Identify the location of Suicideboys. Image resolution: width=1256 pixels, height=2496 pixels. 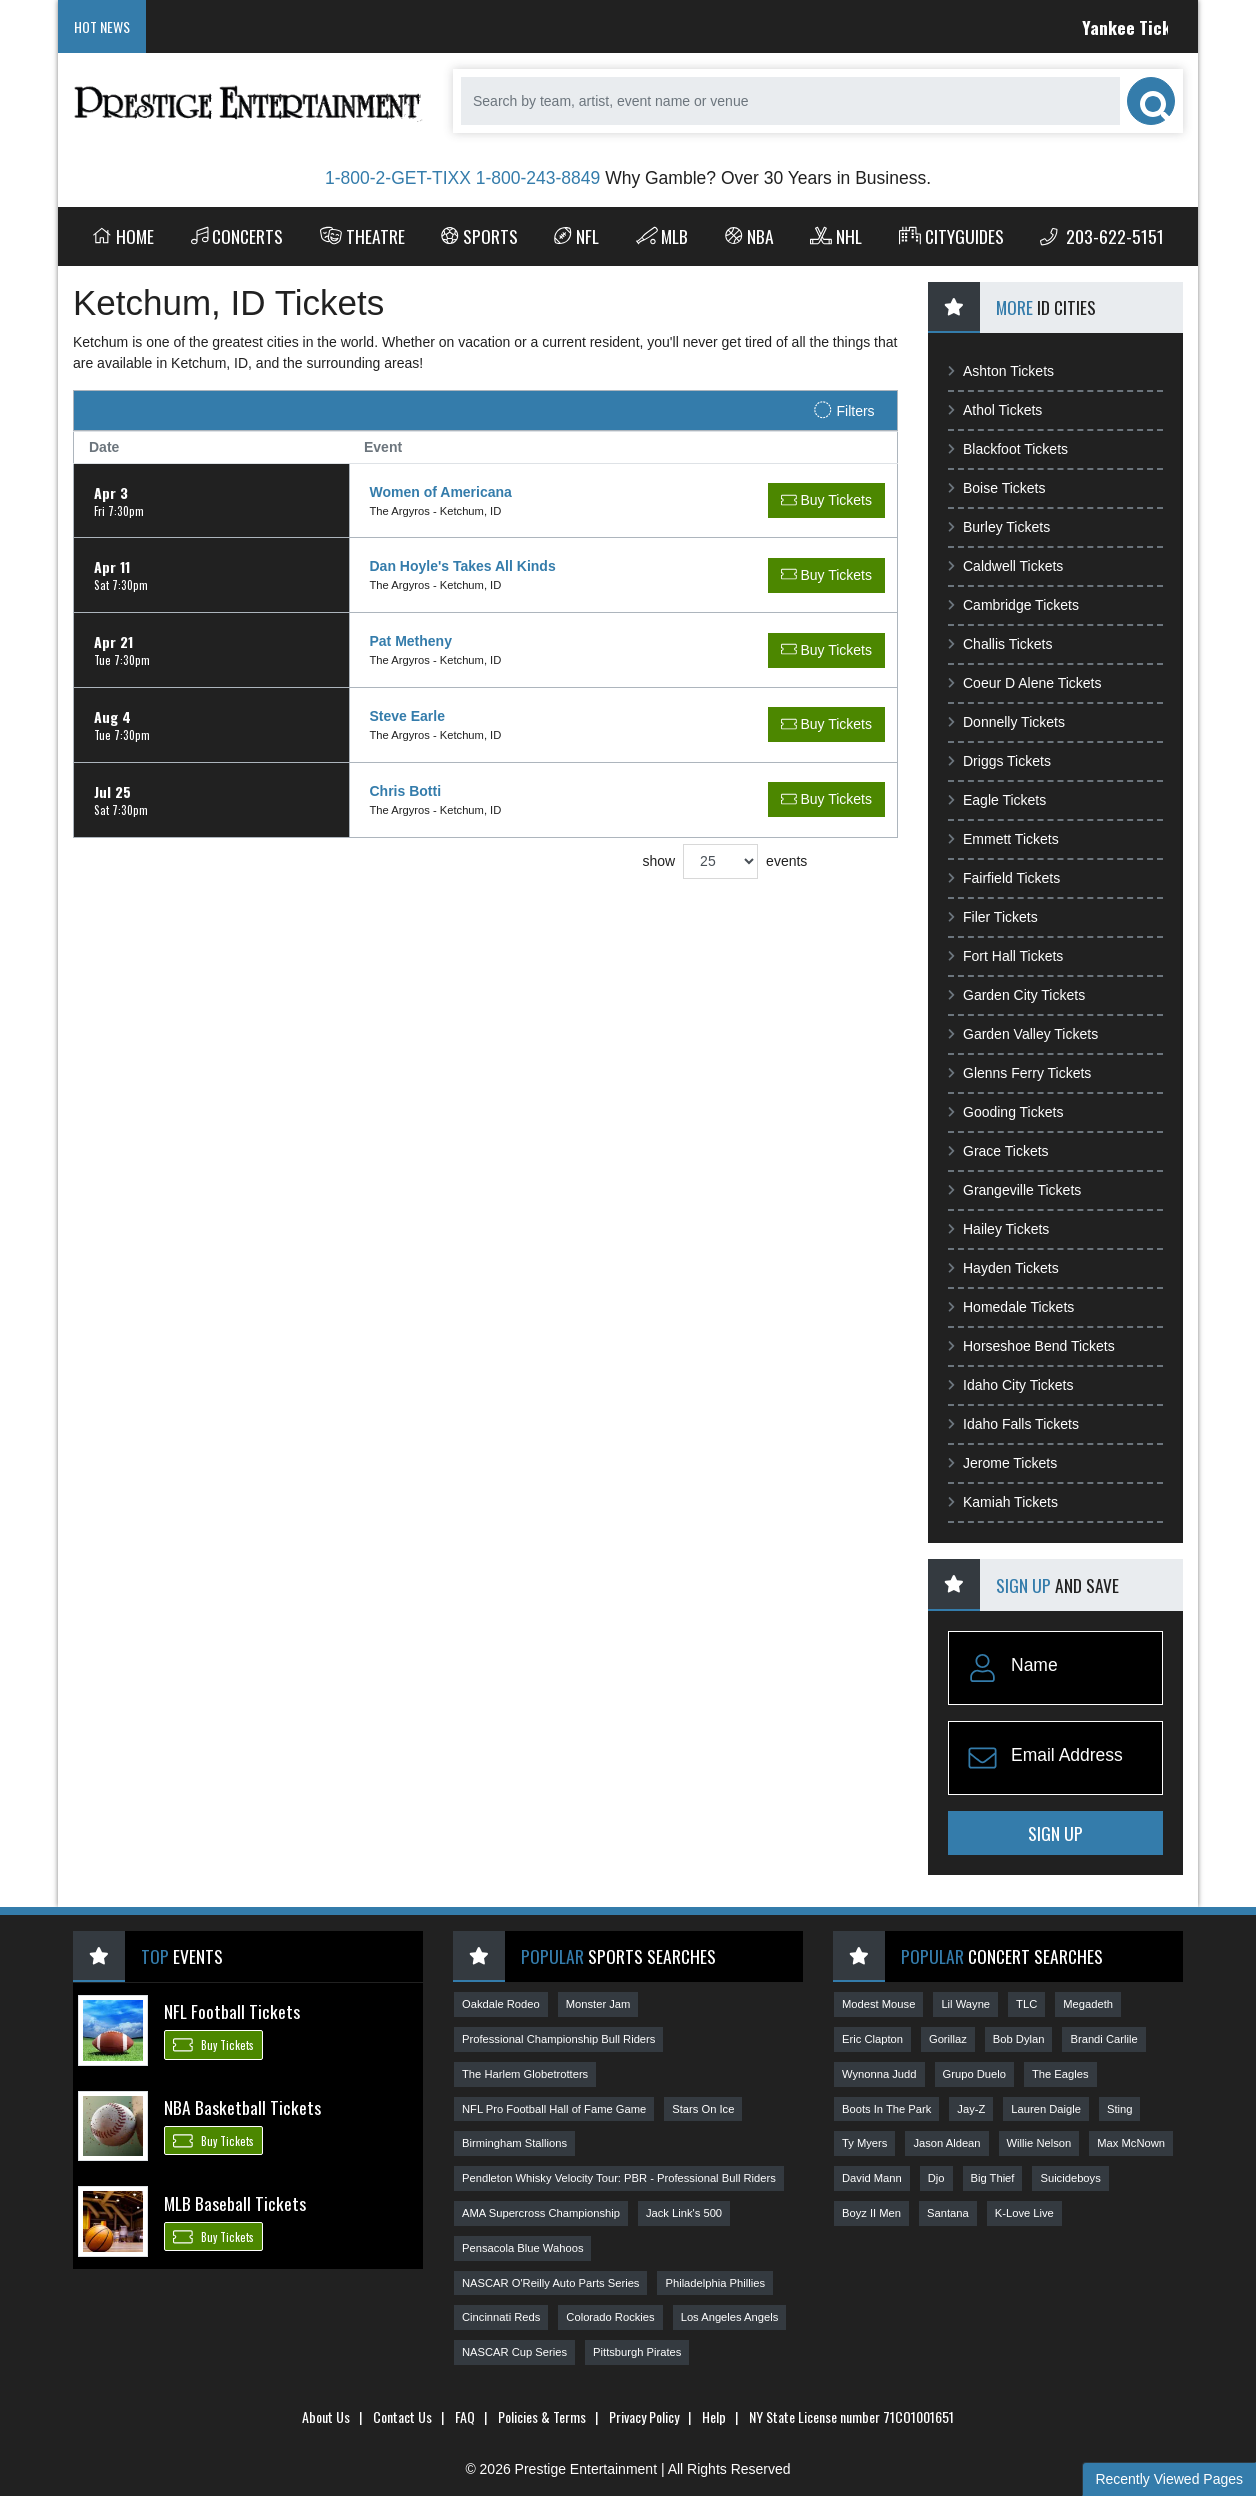
(1070, 2178).